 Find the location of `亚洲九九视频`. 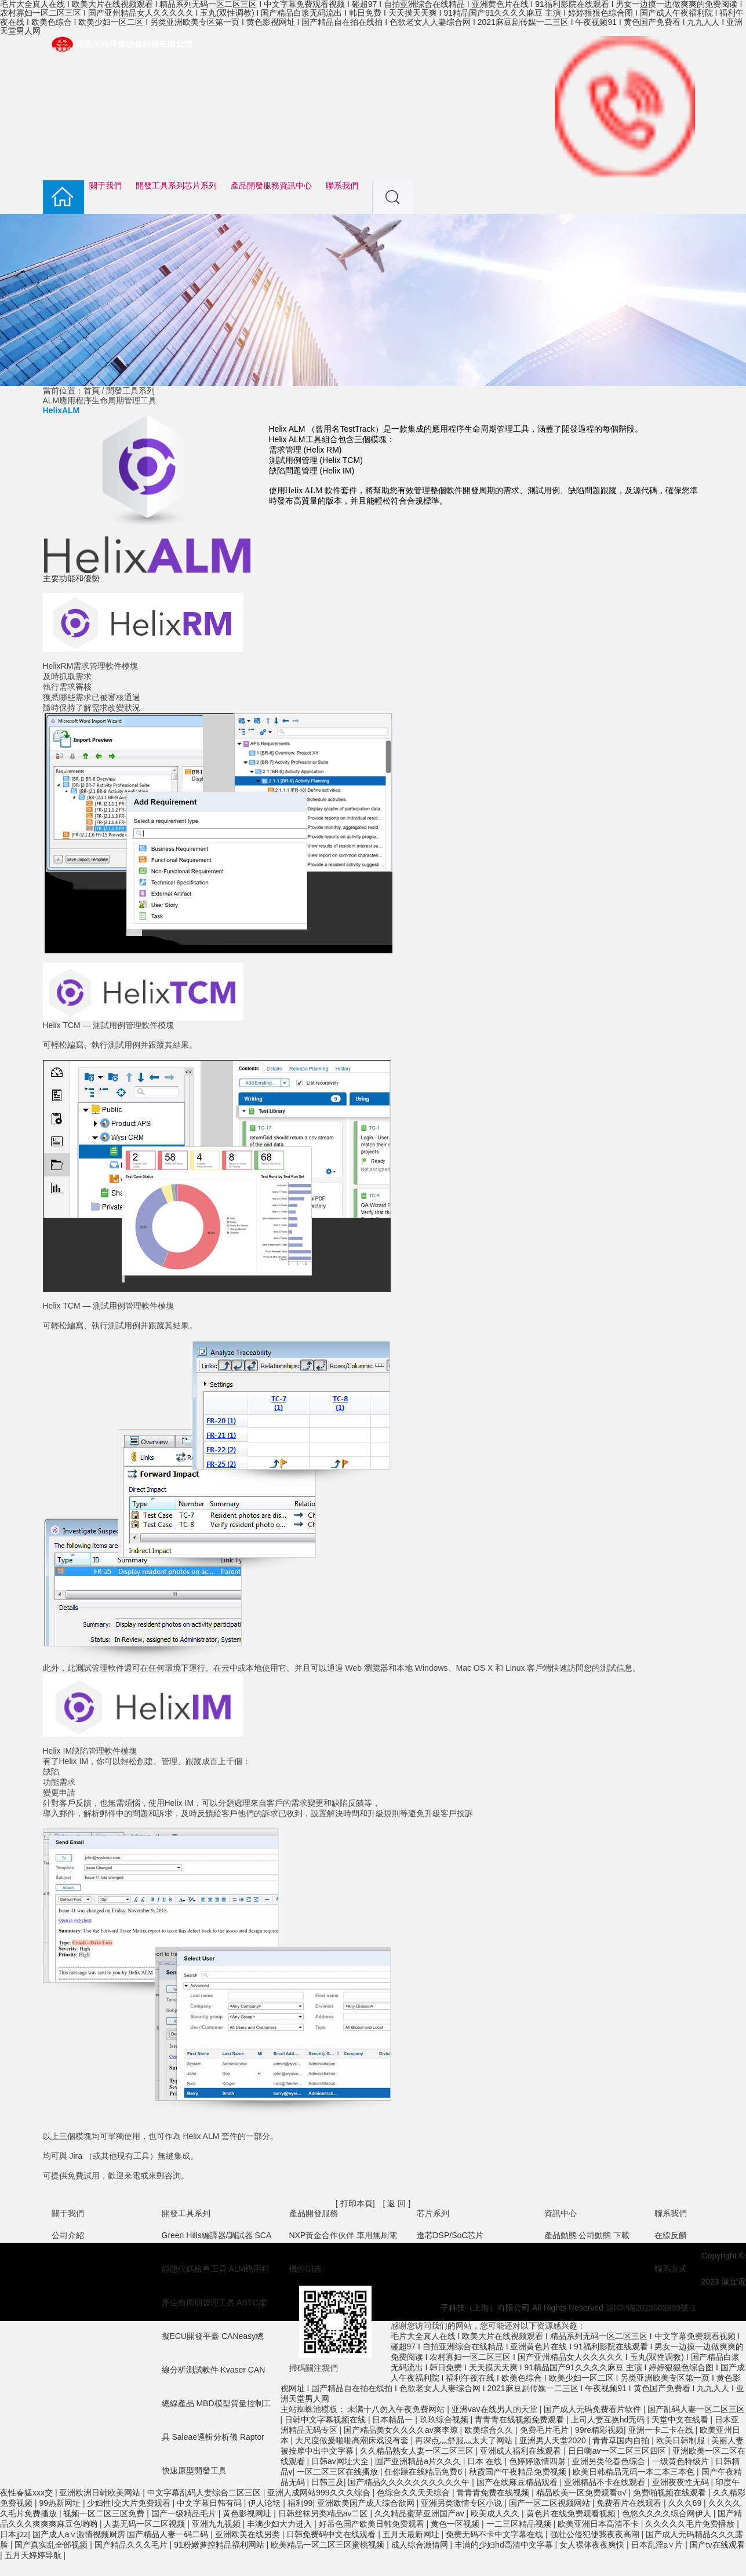

亚洲九九视频 is located at coordinates (217, 2523).